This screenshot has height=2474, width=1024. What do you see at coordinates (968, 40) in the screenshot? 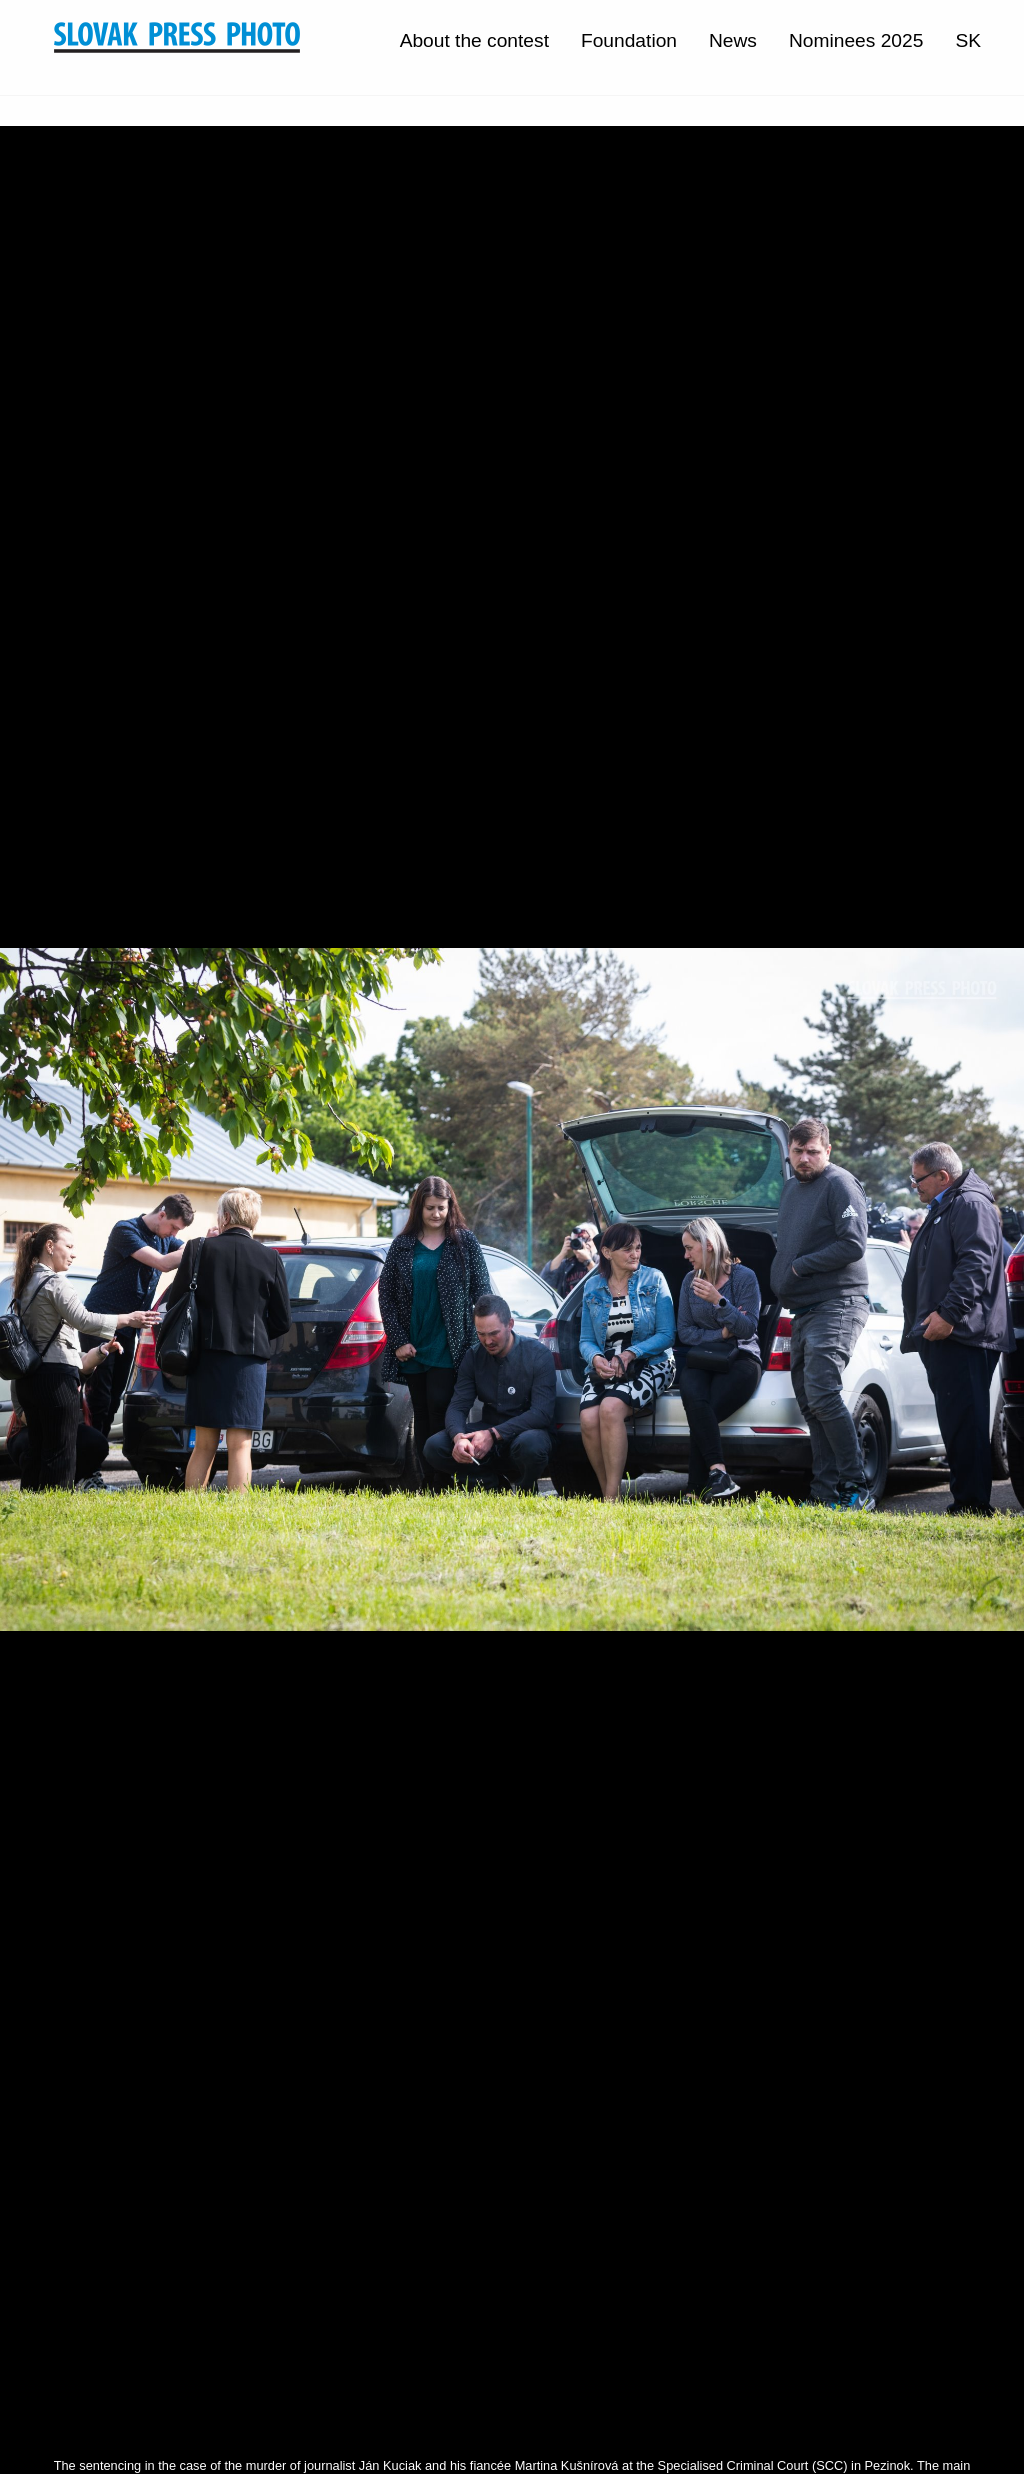
I see `SK` at bounding box center [968, 40].